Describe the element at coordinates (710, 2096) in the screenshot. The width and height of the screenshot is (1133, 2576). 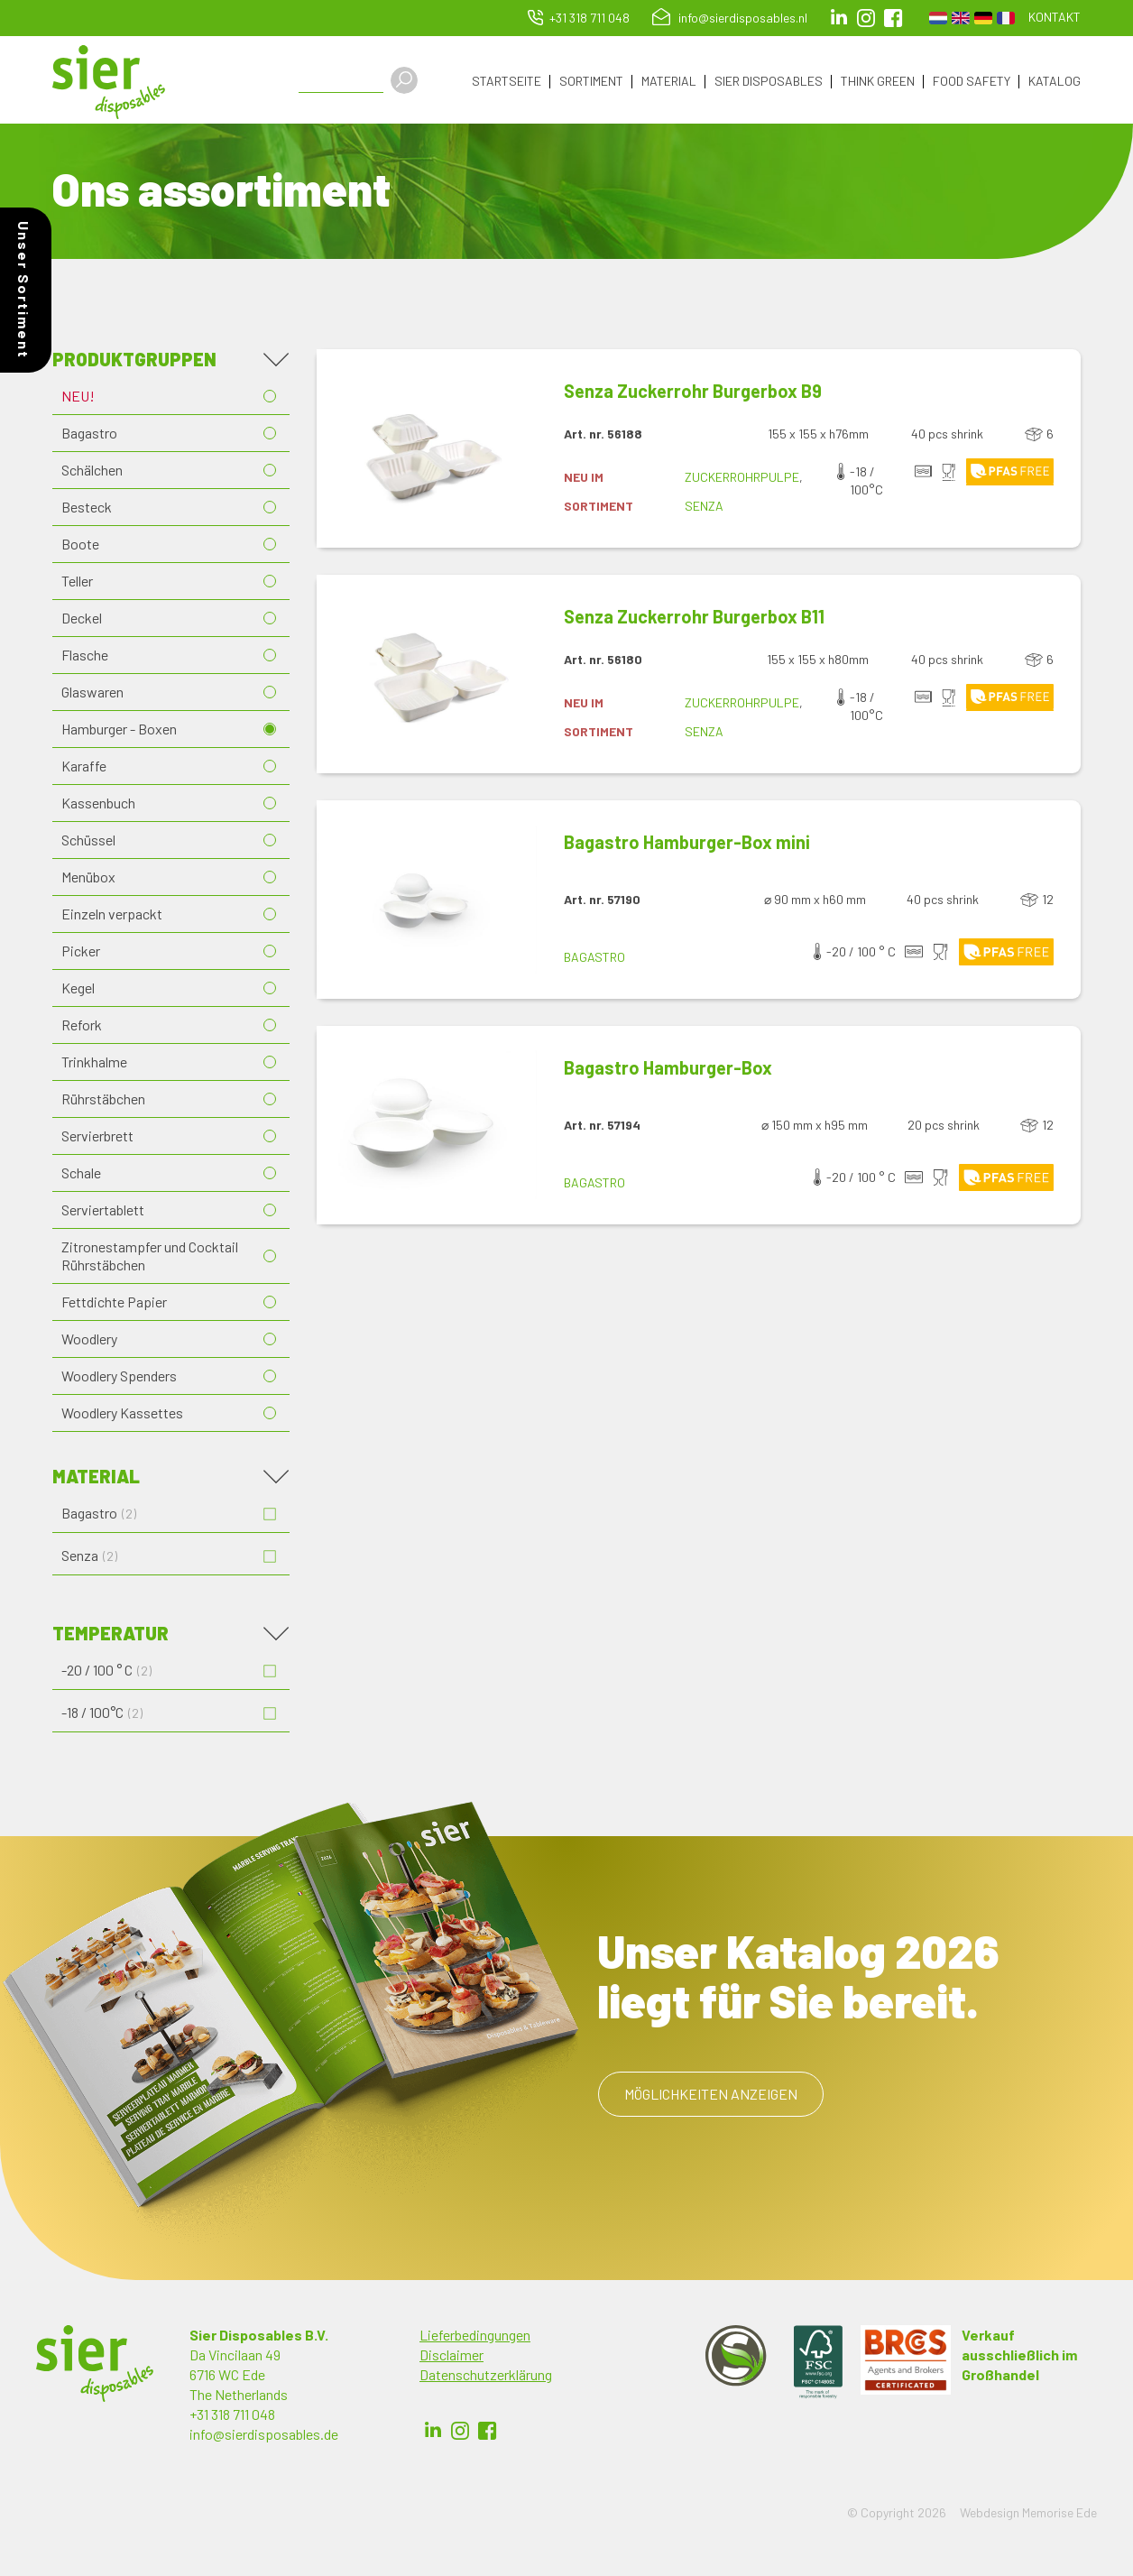
I see `Möglichkeiten anzeigen` at that location.